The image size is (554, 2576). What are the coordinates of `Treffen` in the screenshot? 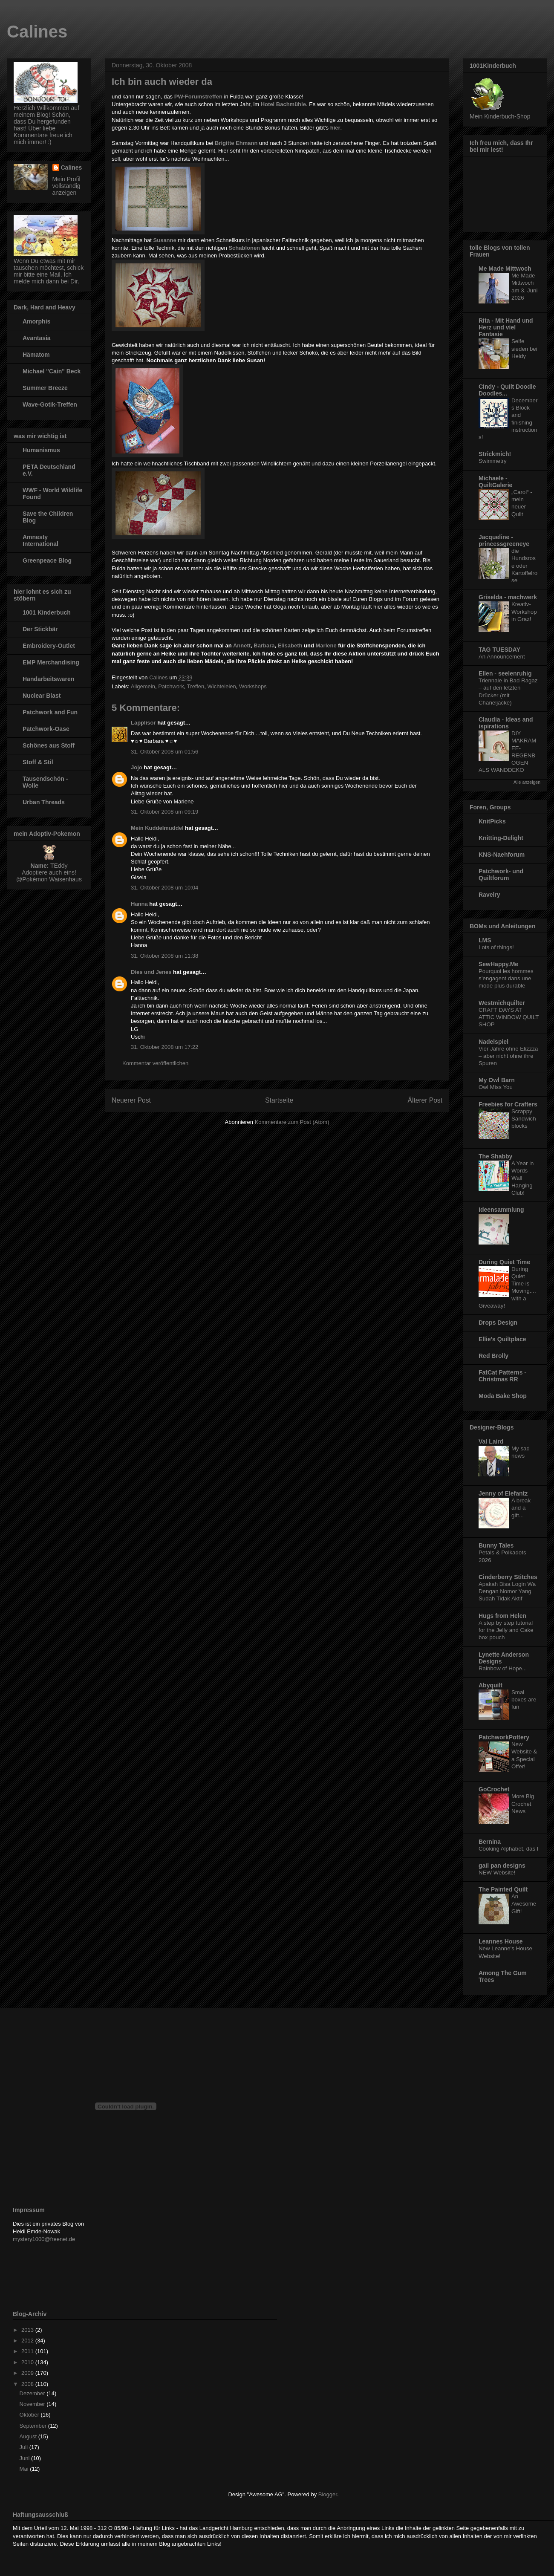 It's located at (195, 686).